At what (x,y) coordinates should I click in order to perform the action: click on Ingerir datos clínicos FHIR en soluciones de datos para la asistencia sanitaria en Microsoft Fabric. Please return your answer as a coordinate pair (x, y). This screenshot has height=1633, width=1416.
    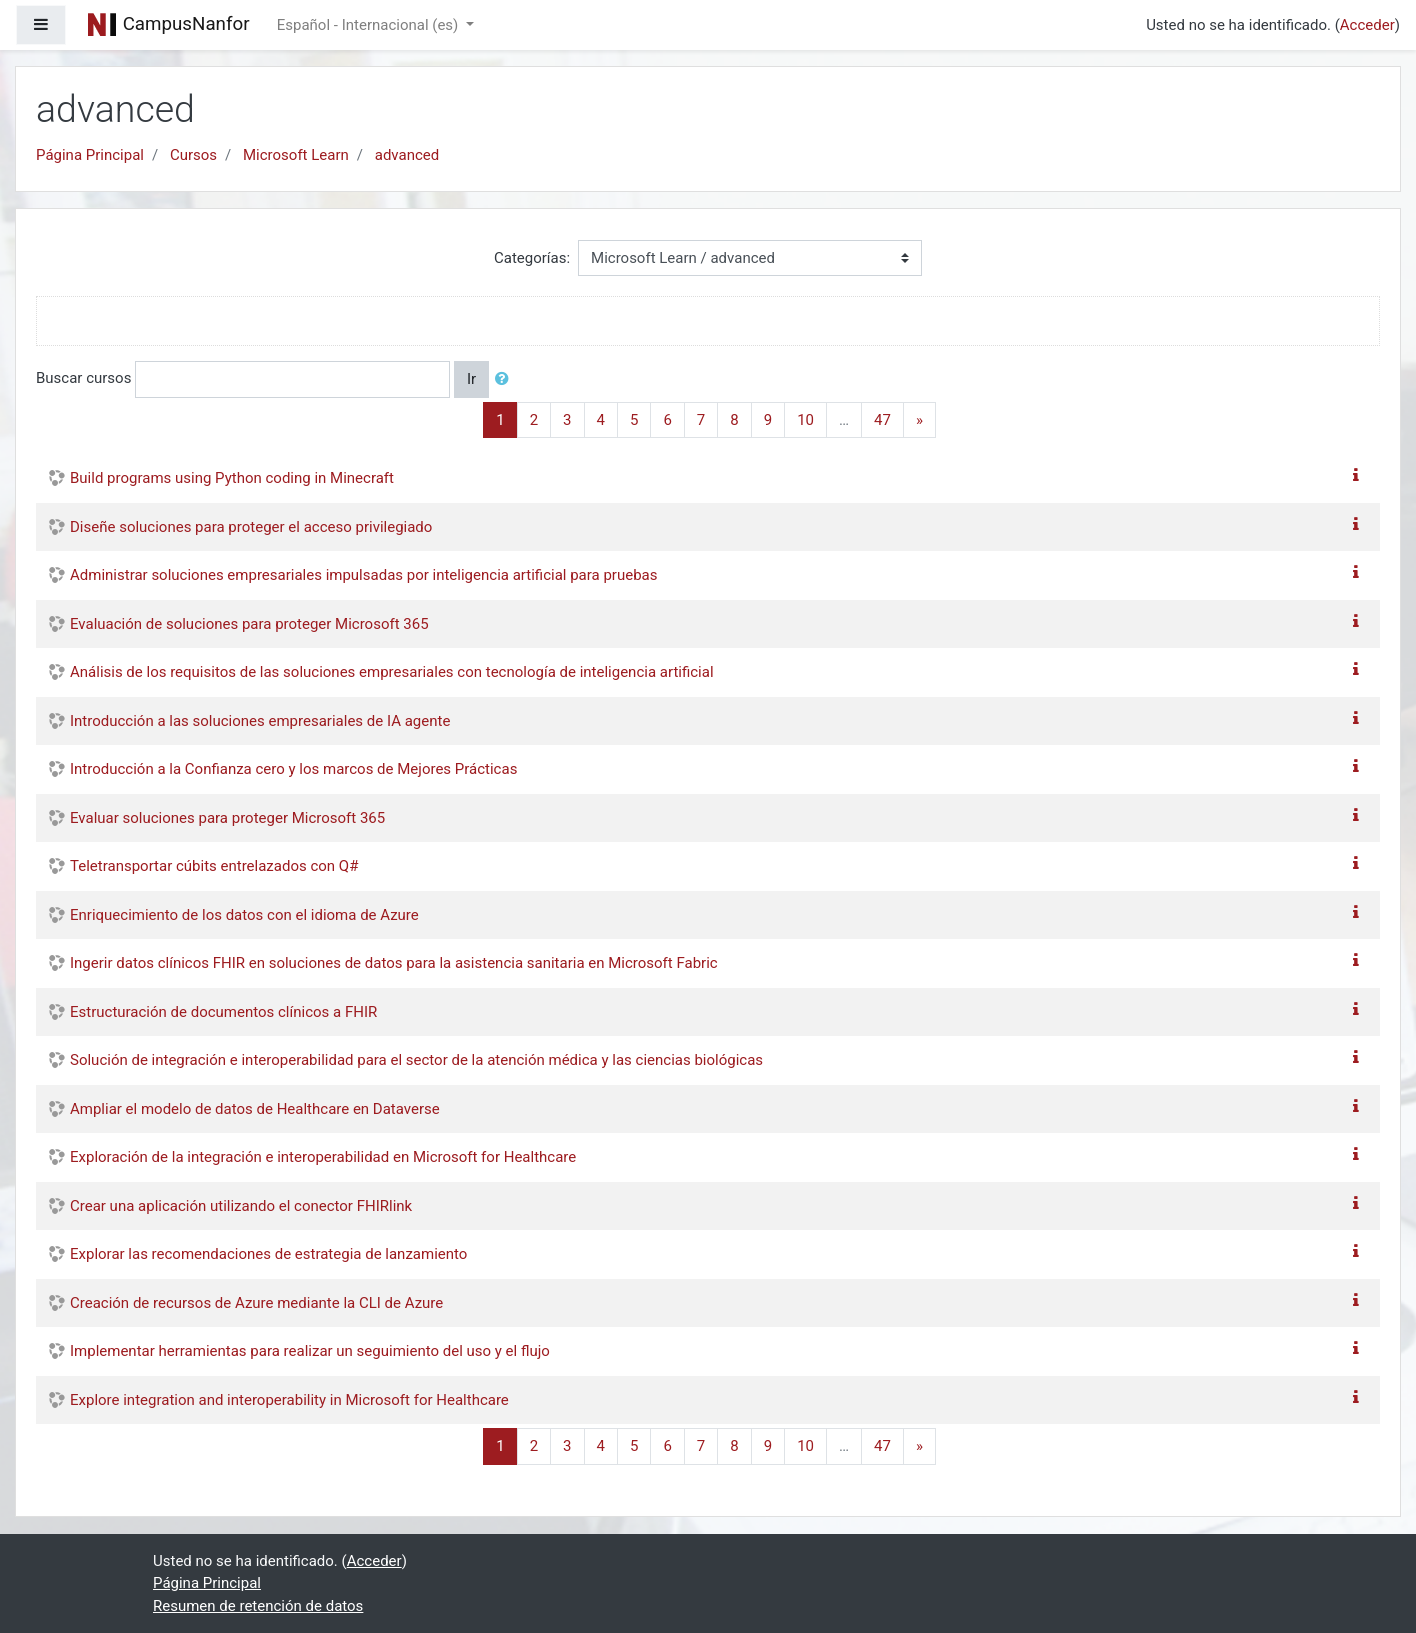
    Looking at the image, I should click on (394, 963).